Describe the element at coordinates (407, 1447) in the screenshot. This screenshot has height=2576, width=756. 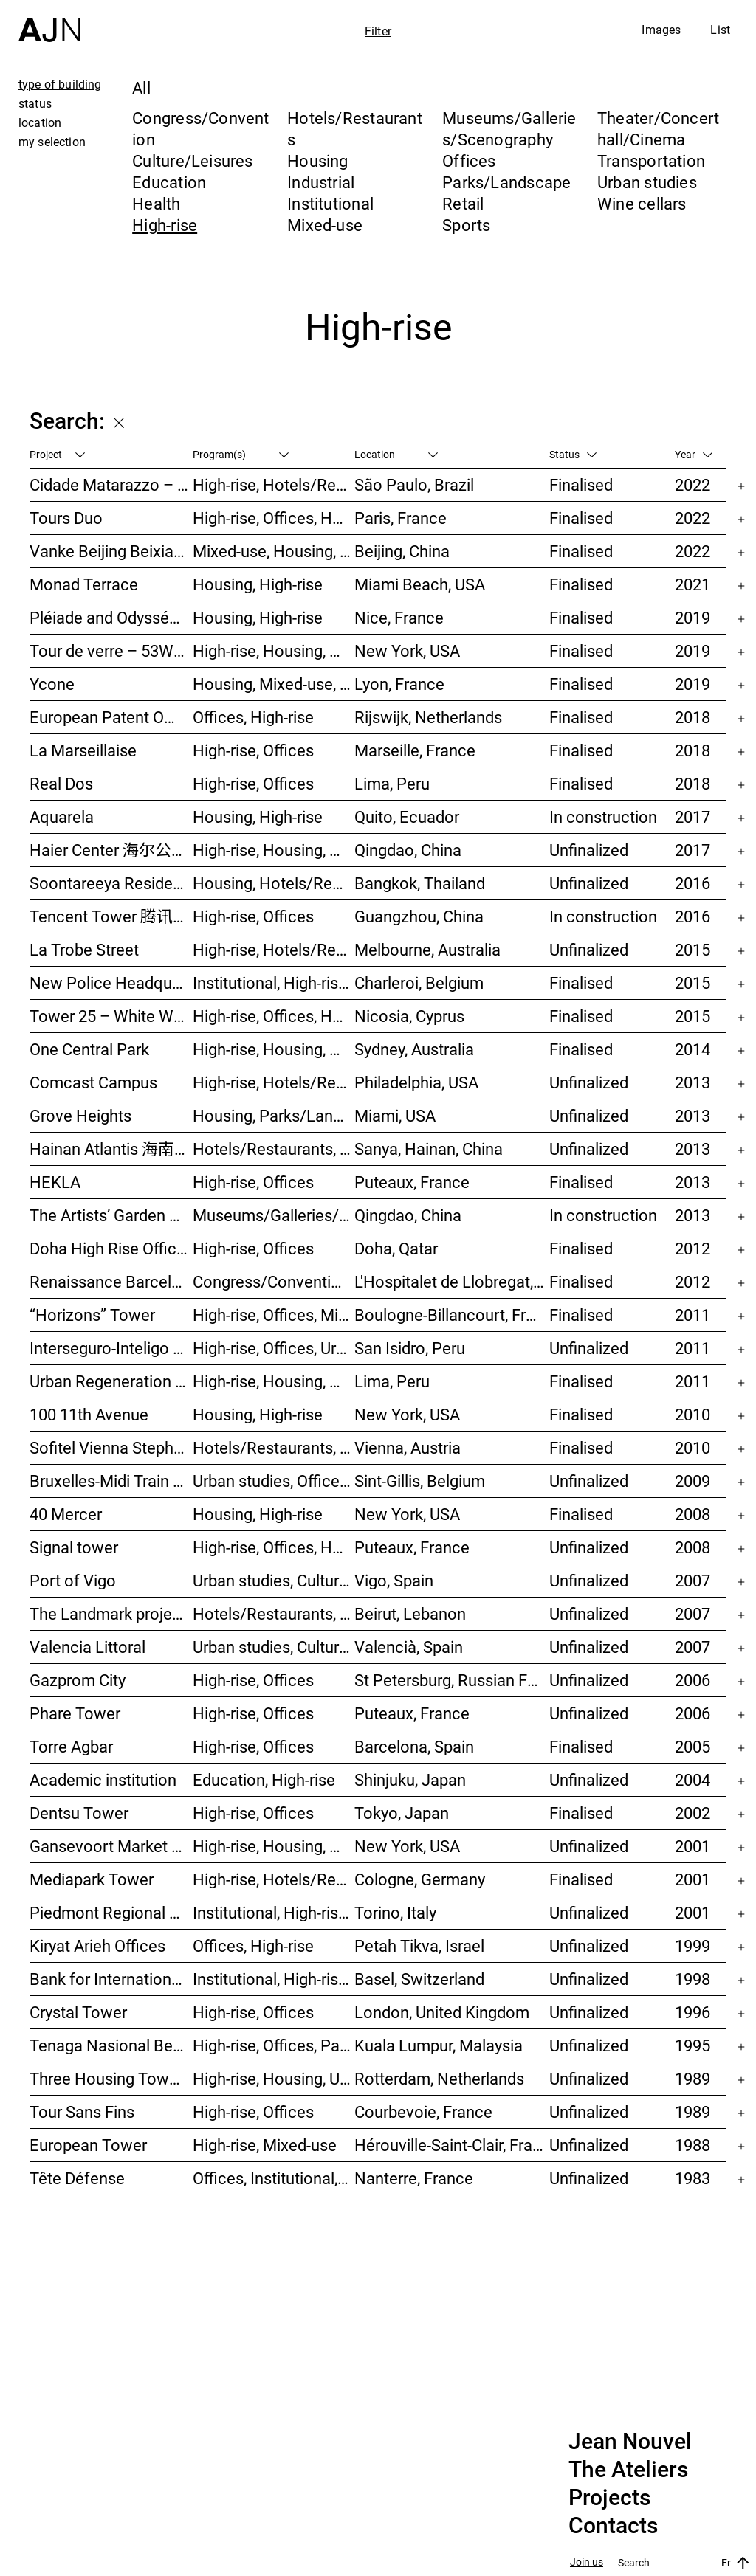
I see `Vienna, Austria` at that location.